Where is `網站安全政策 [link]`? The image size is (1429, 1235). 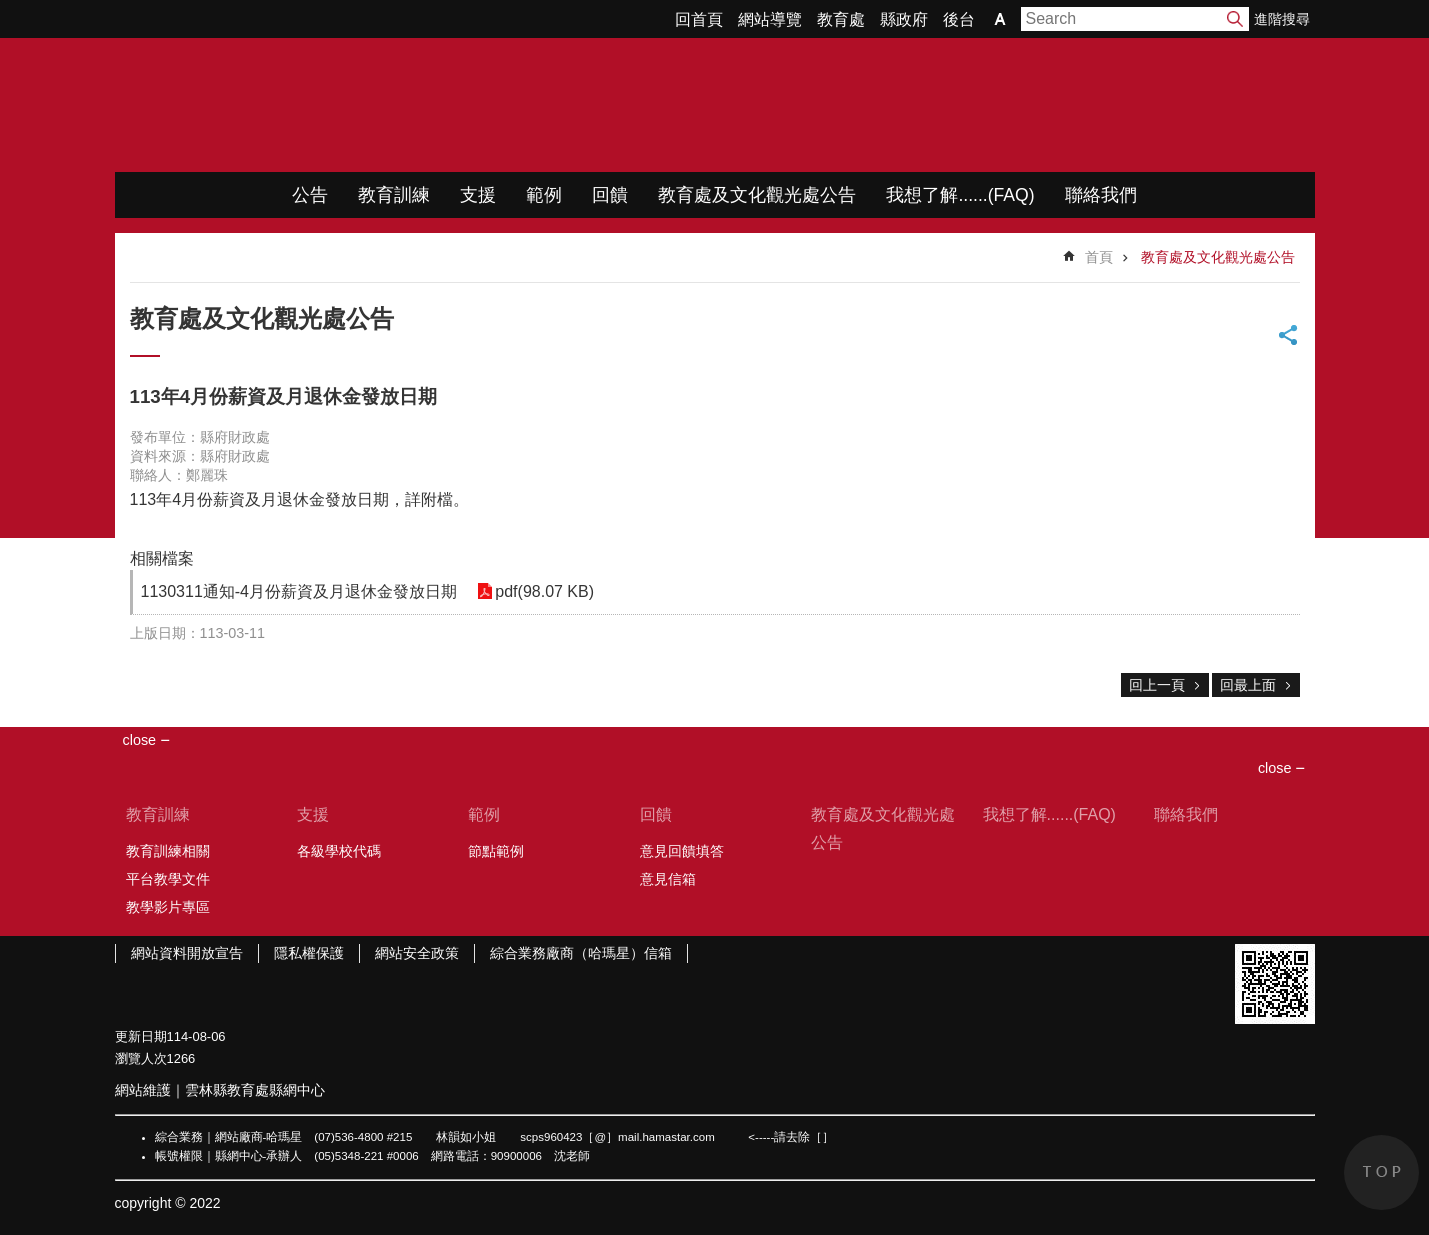 網站安全政策 [link] is located at coordinates (417, 953).